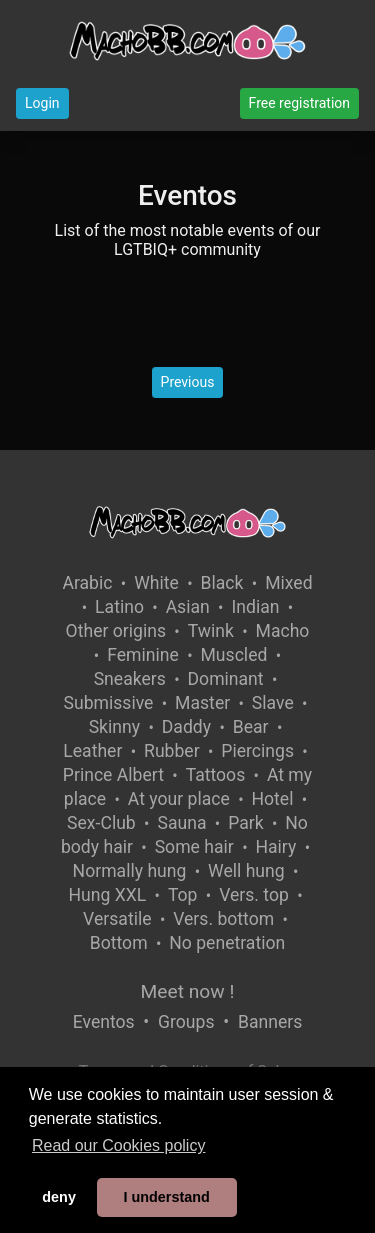 The image size is (375, 1233). Describe the element at coordinates (273, 703) in the screenshot. I see `Slave` at that location.